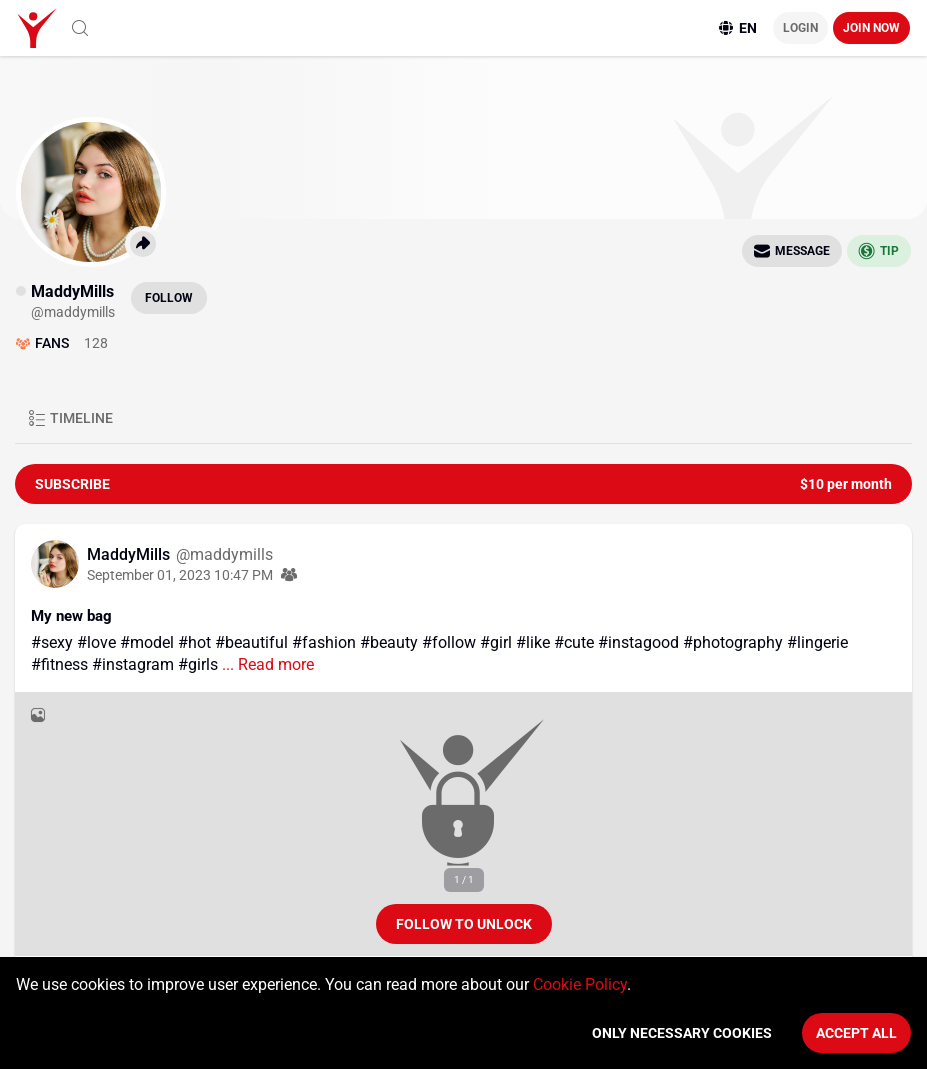  I want to click on #hot, so click(194, 642).